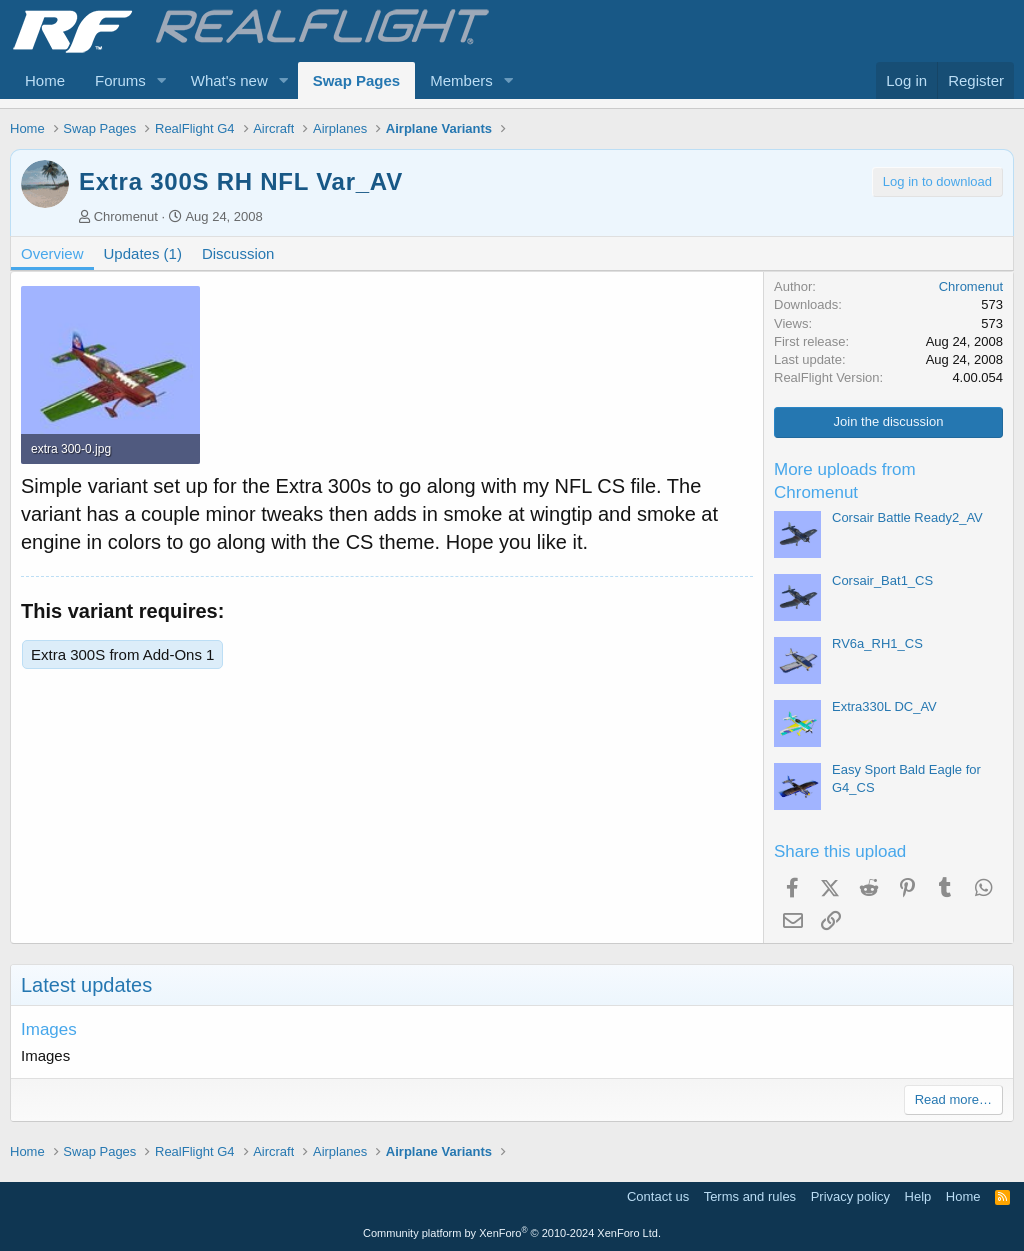 The image size is (1024, 1251). I want to click on Community platform by XenForo, so click(512, 1233).